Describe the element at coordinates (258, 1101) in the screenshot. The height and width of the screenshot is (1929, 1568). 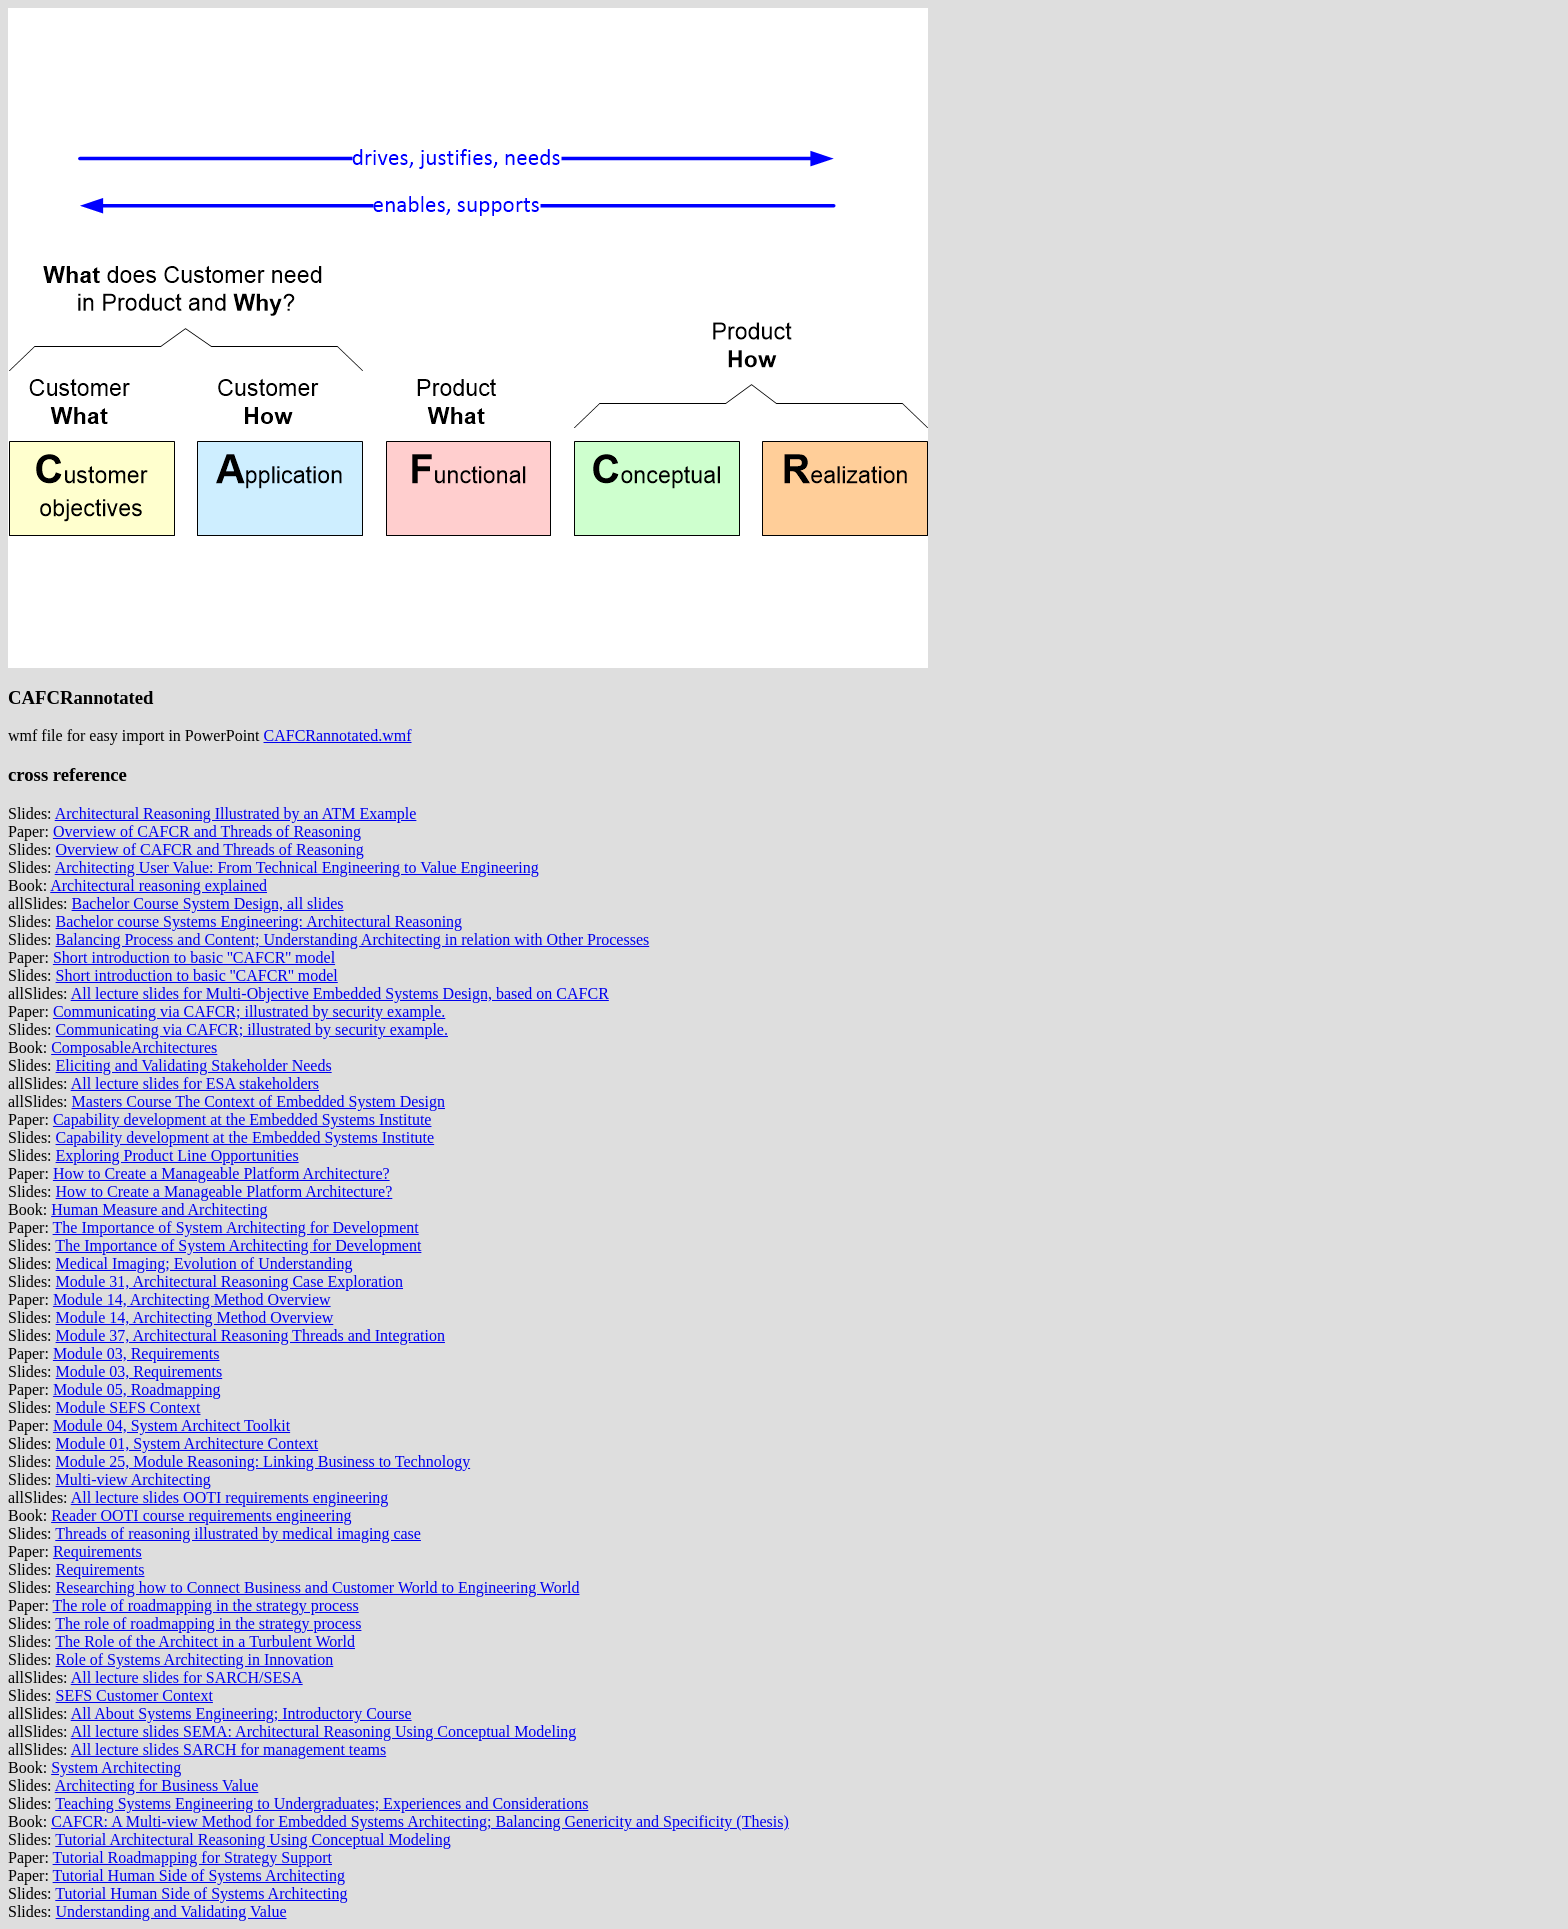
I see `Masters Course The Context of Embedded System Design` at that location.